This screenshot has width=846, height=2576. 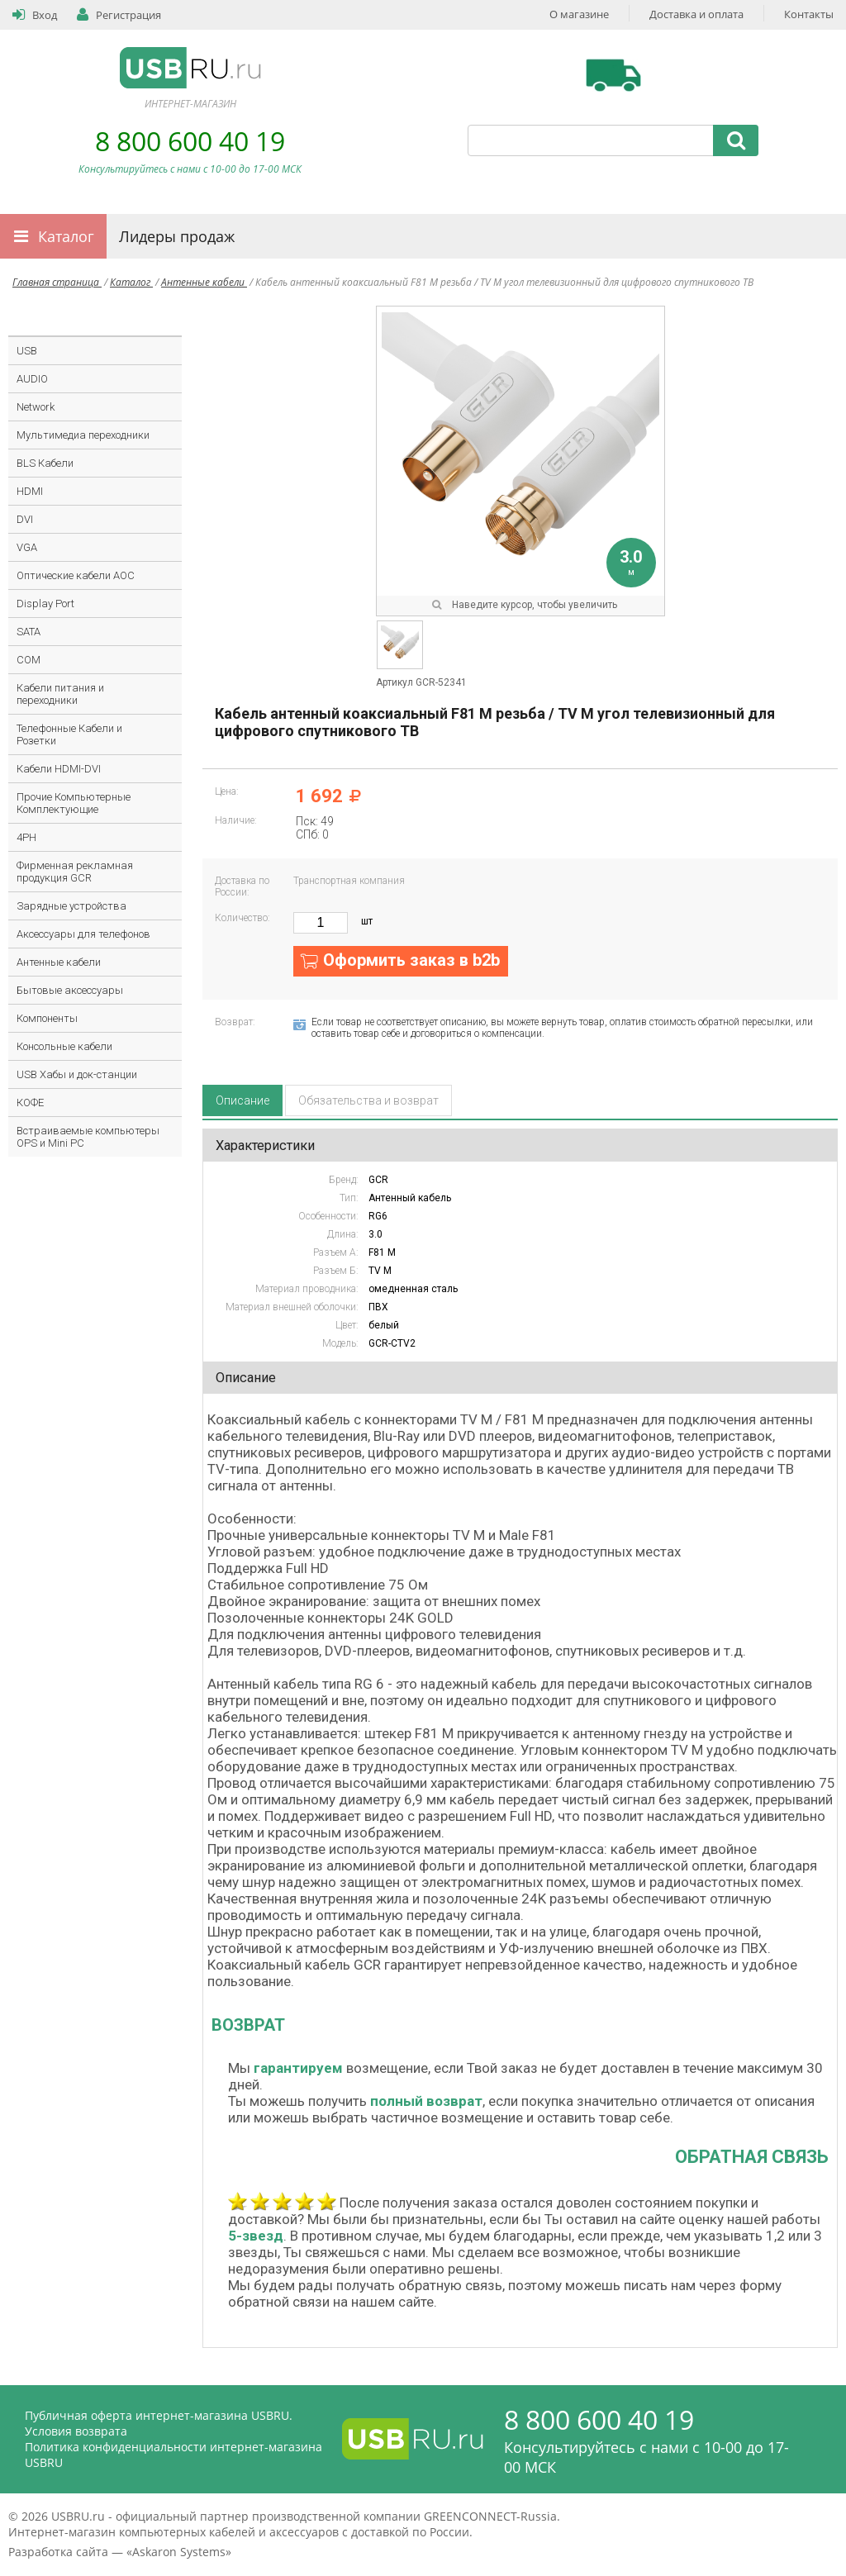 I want to click on Кабели HDMI-DVI, so click(x=59, y=769).